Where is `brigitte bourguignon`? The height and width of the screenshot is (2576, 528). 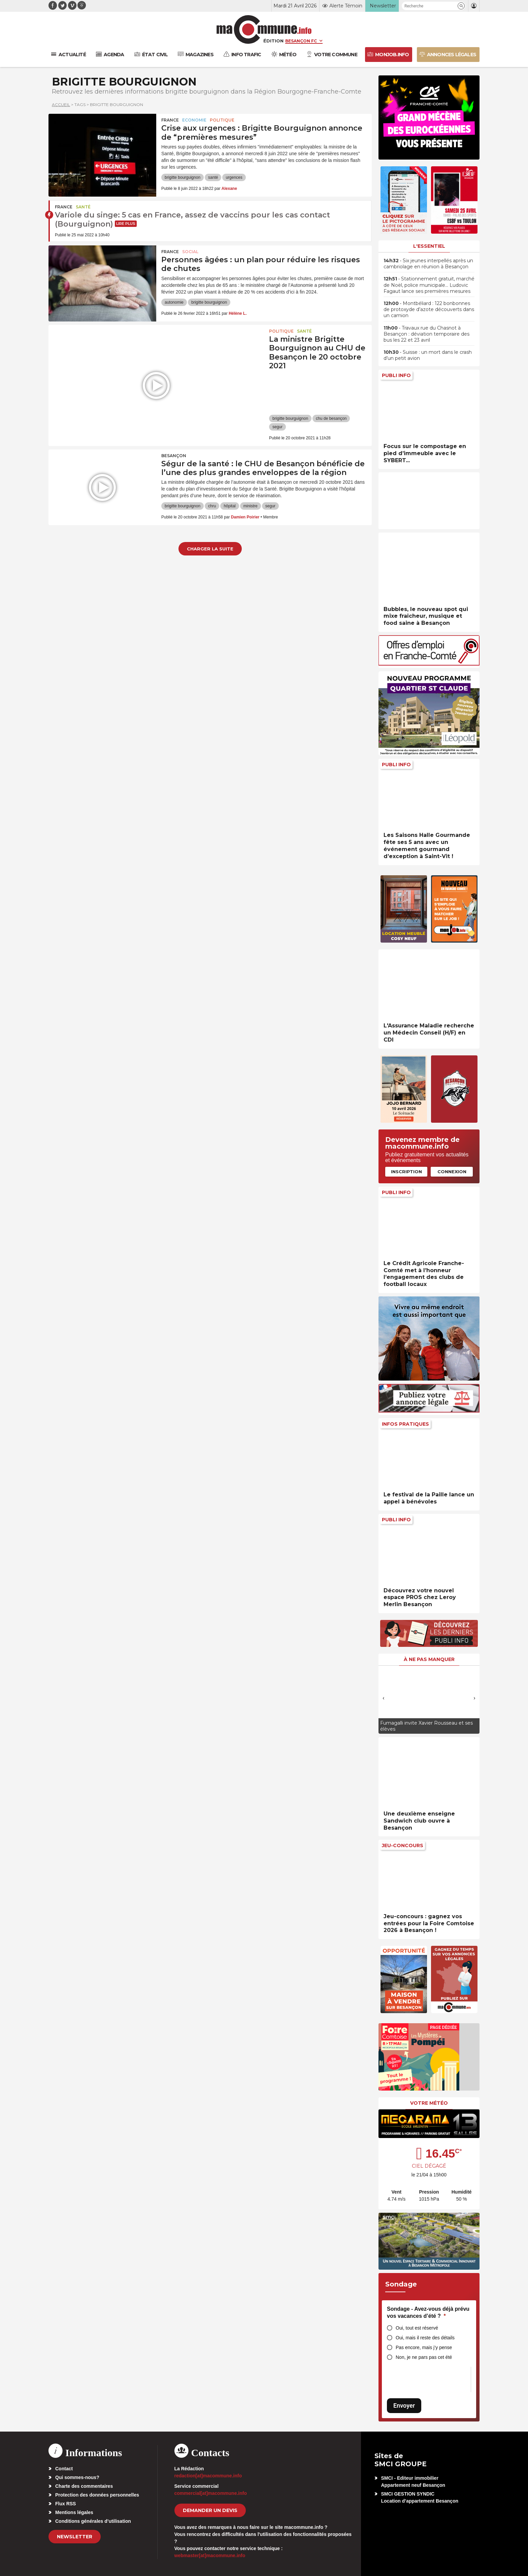
brigitte bourguignon is located at coordinates (182, 177).